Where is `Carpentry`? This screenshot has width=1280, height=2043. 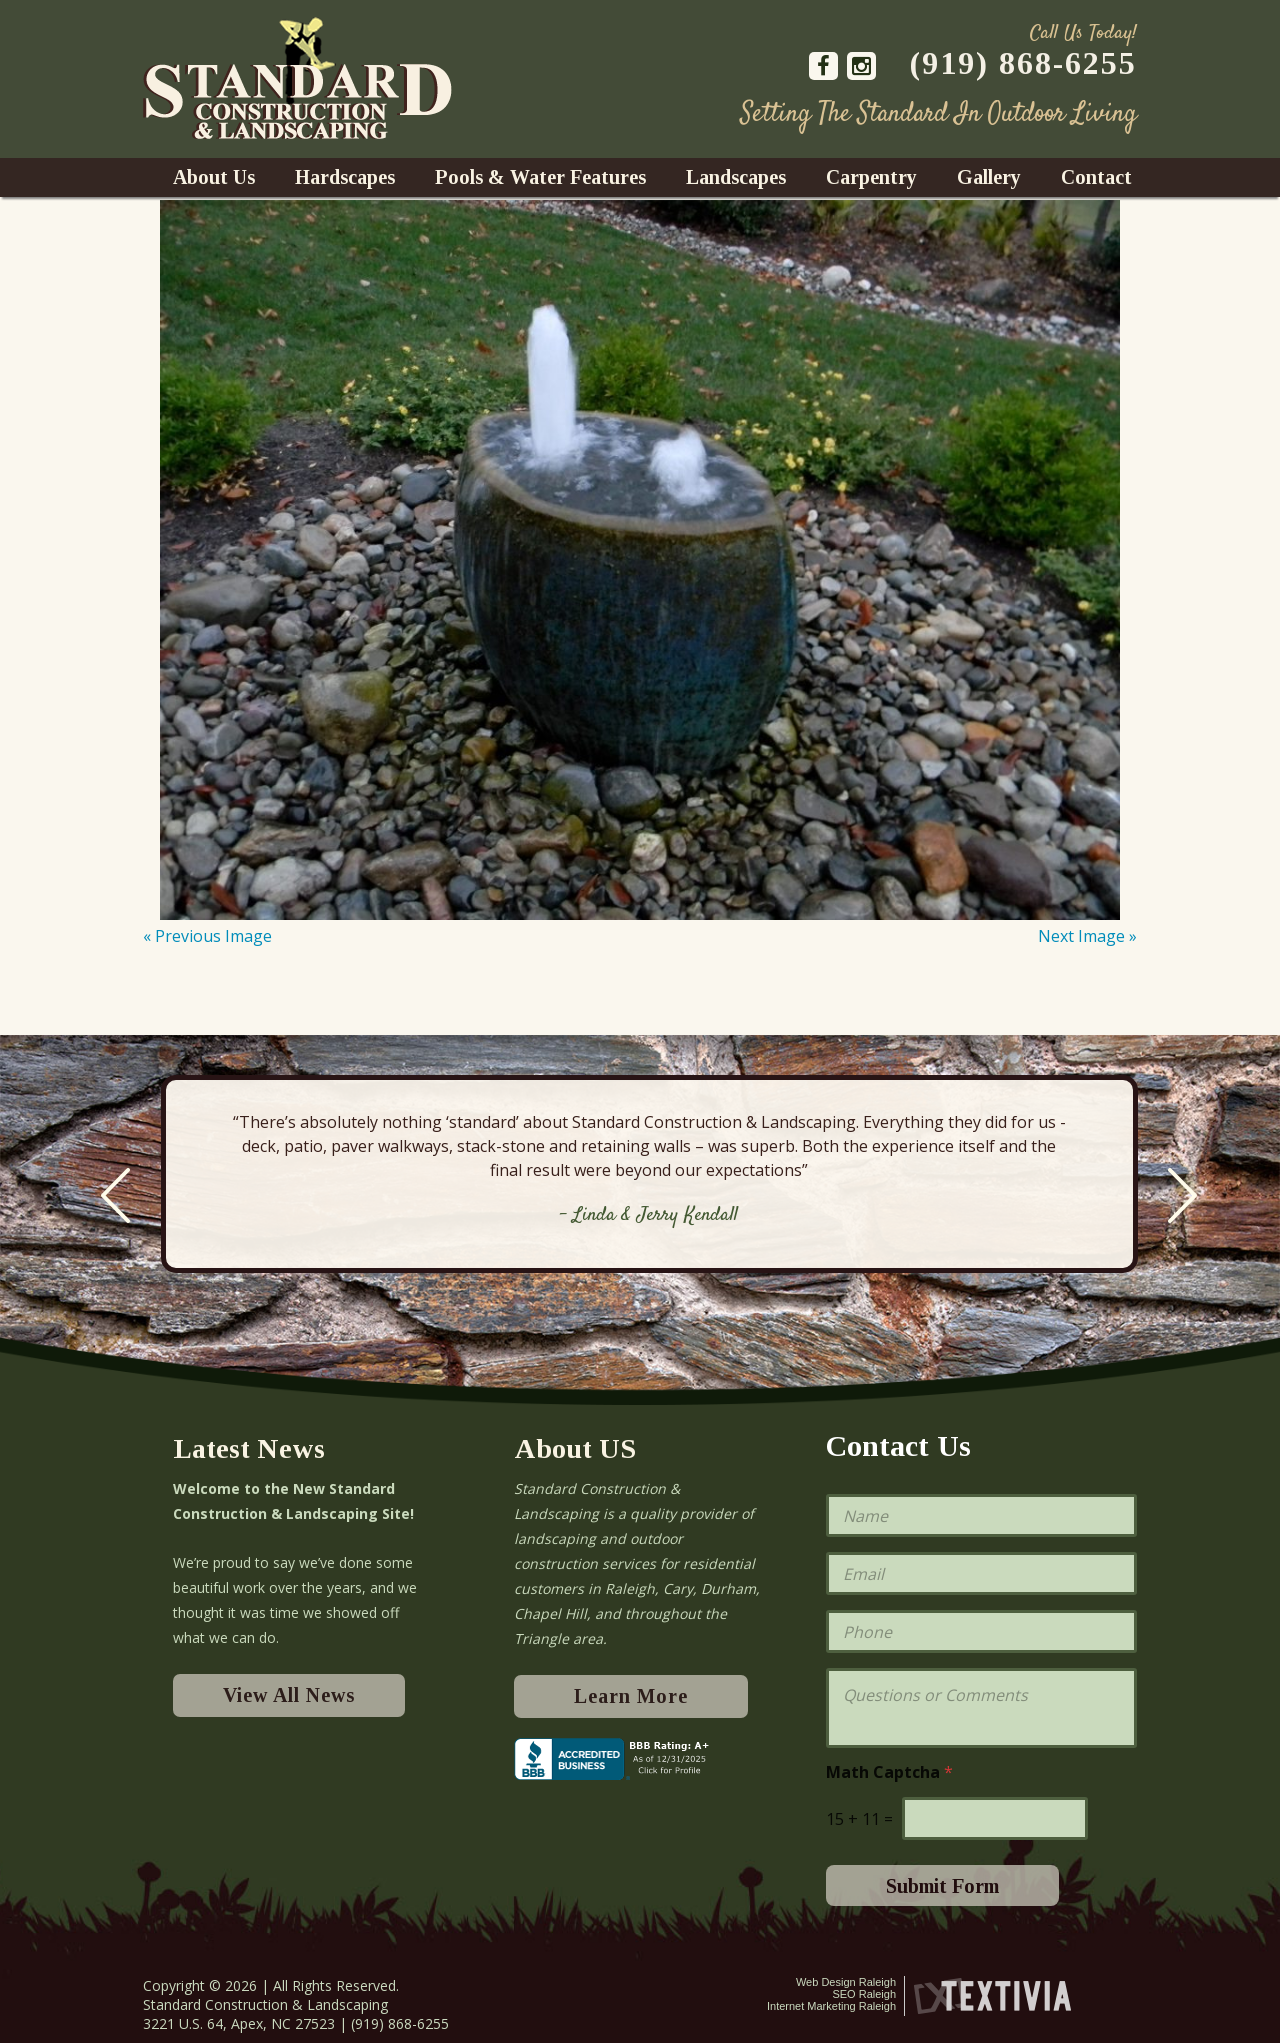
Carpentry is located at coordinates (871, 177).